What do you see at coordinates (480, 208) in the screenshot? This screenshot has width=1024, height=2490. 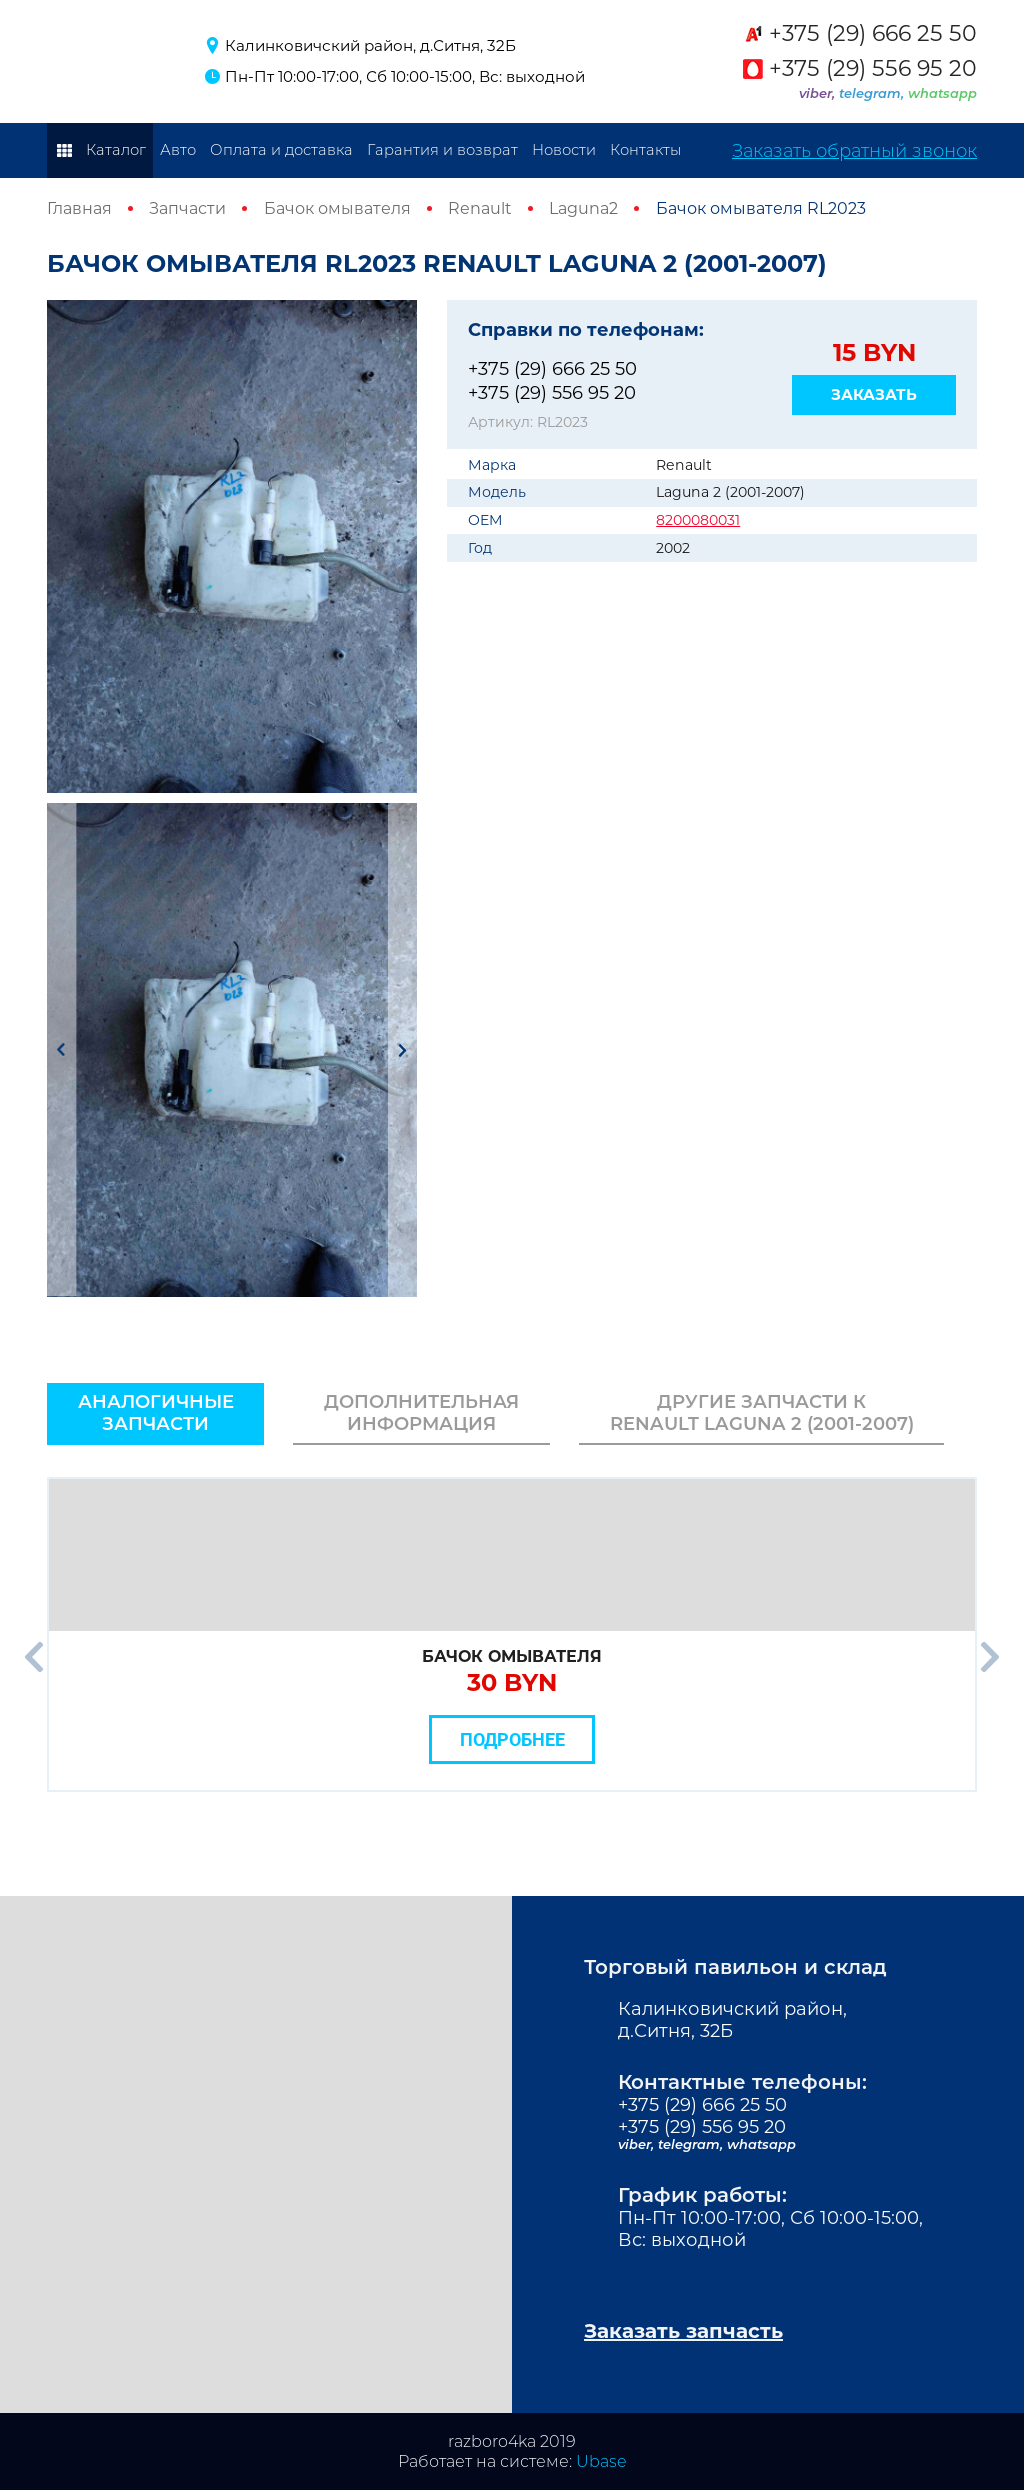 I see `Renault` at bounding box center [480, 208].